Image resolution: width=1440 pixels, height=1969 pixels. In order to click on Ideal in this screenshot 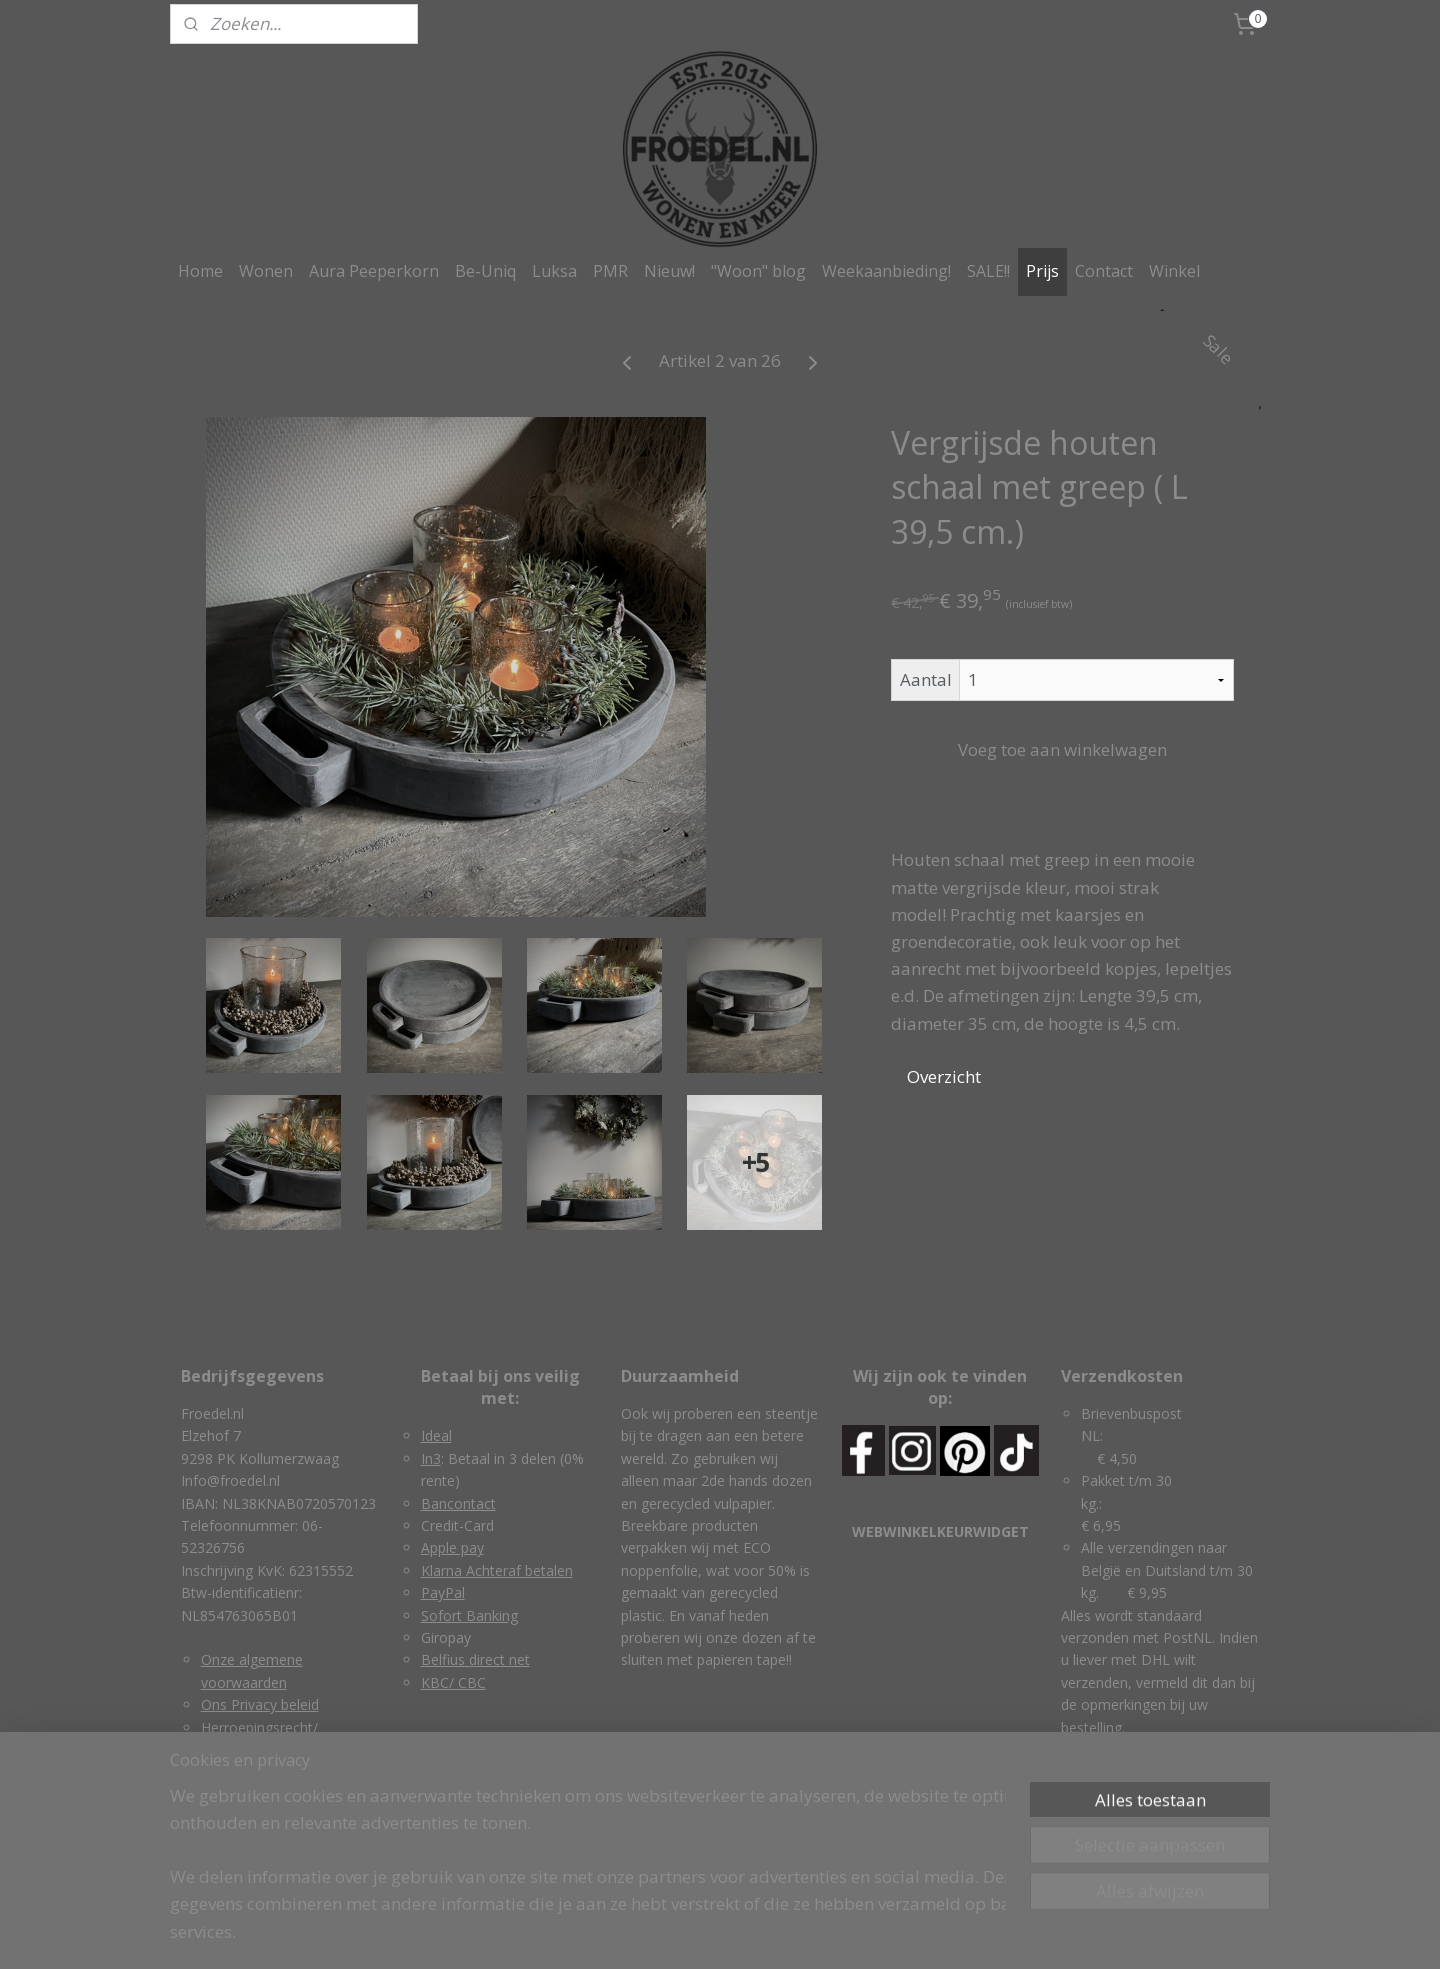, I will do `click(436, 1435)`.